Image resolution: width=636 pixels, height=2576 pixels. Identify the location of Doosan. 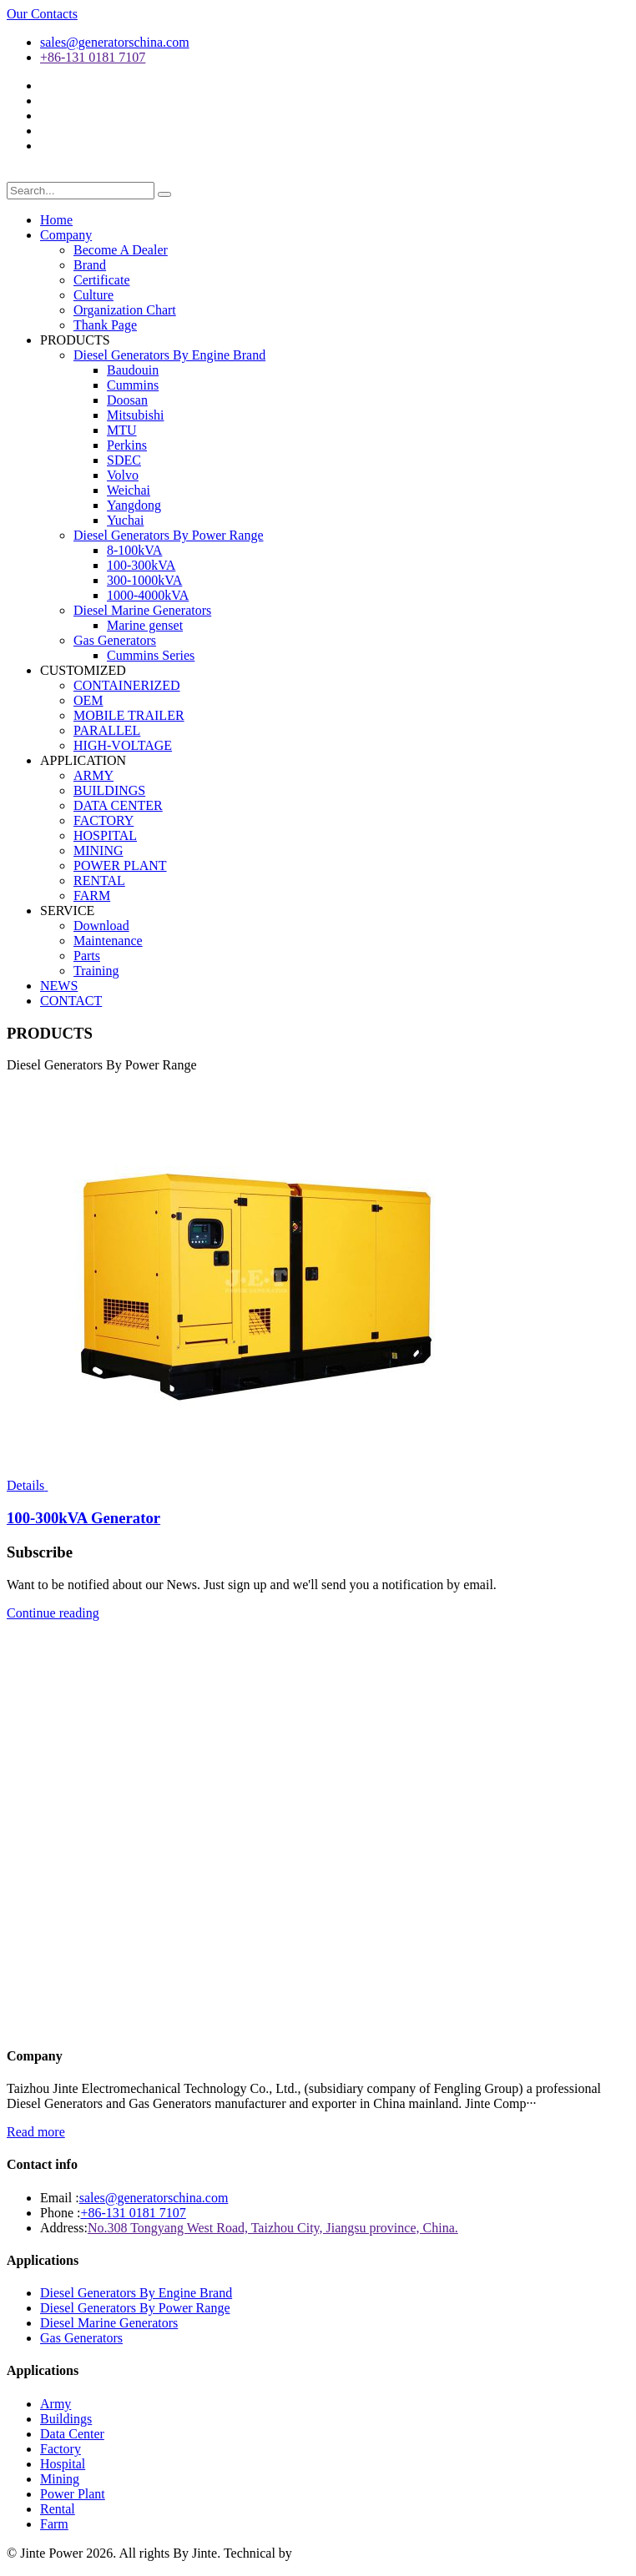
(127, 400).